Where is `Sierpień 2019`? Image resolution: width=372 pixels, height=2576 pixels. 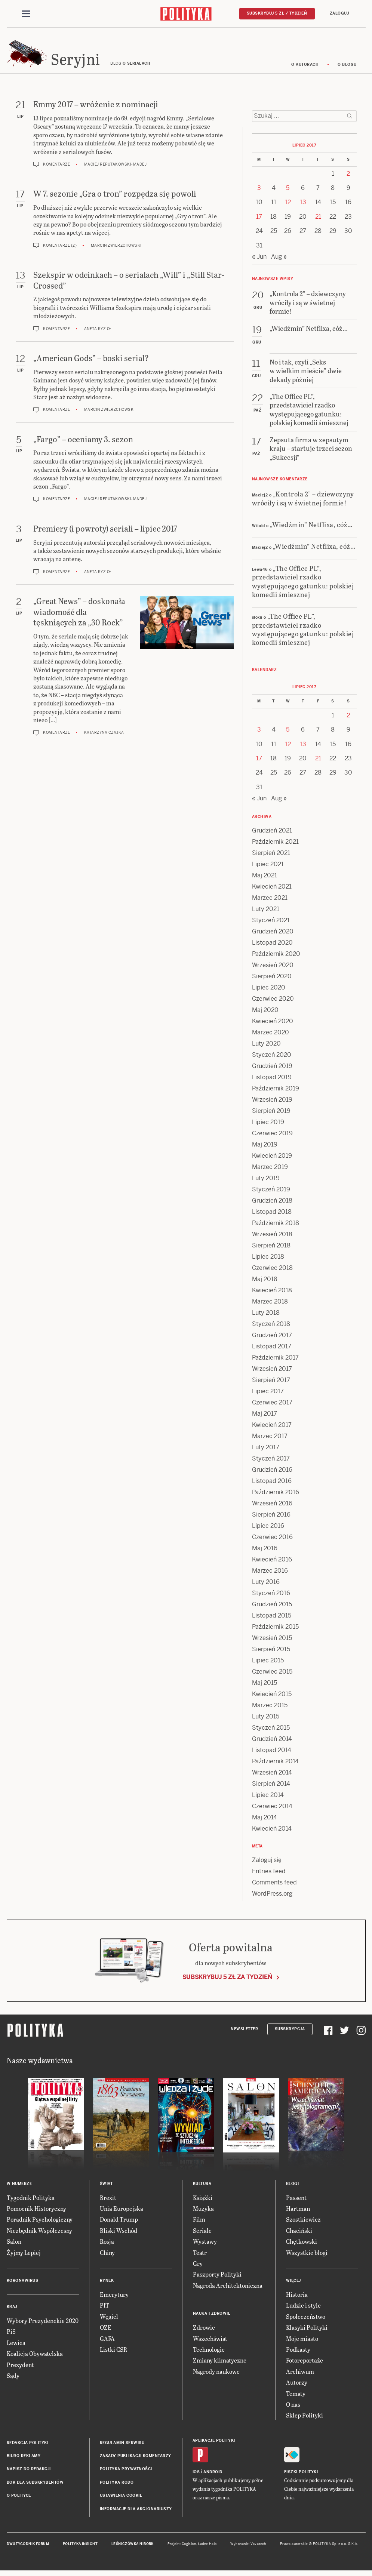
Sierpień 2019 is located at coordinates (271, 1114).